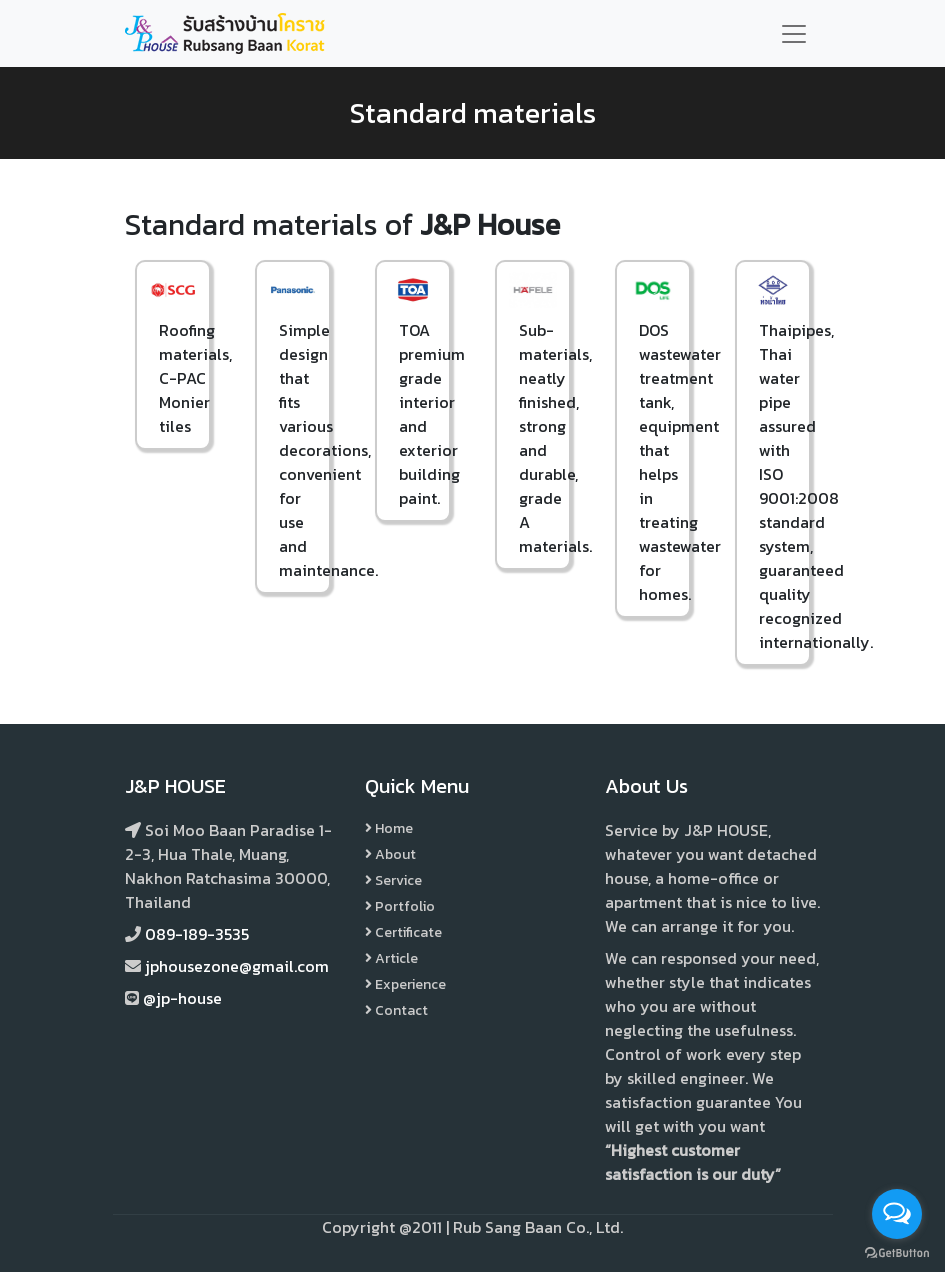 This screenshot has height=1272, width=945. I want to click on Experience, so click(405, 984).